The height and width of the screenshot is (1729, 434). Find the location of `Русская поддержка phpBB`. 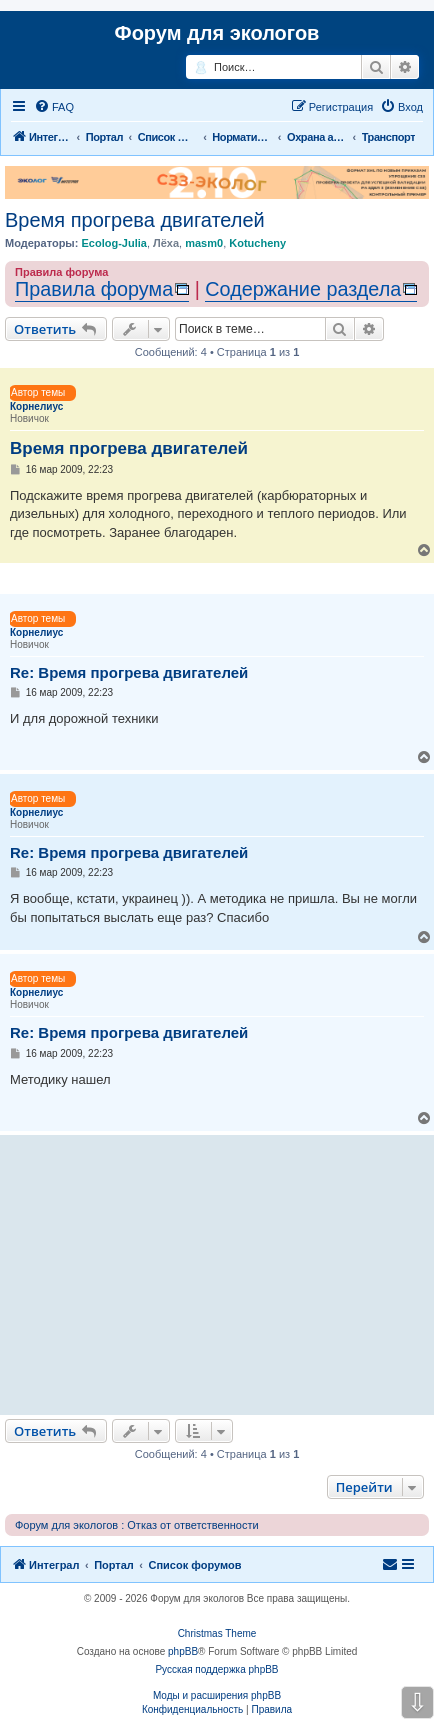

Русская поддержка phpBB is located at coordinates (216, 1669).